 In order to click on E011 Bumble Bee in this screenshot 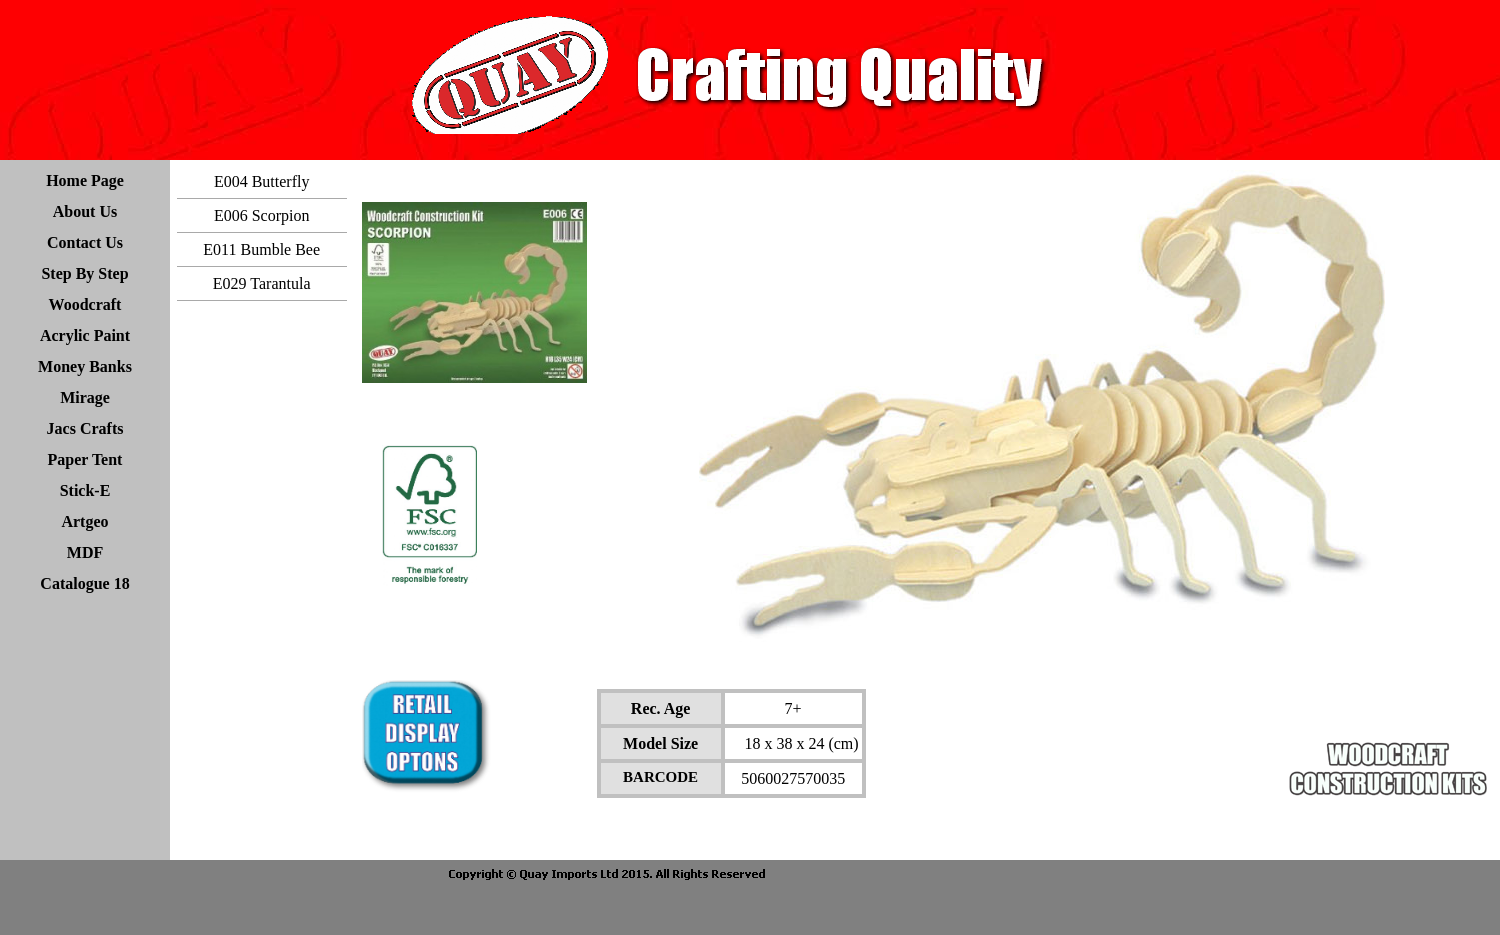, I will do `click(261, 249)`.